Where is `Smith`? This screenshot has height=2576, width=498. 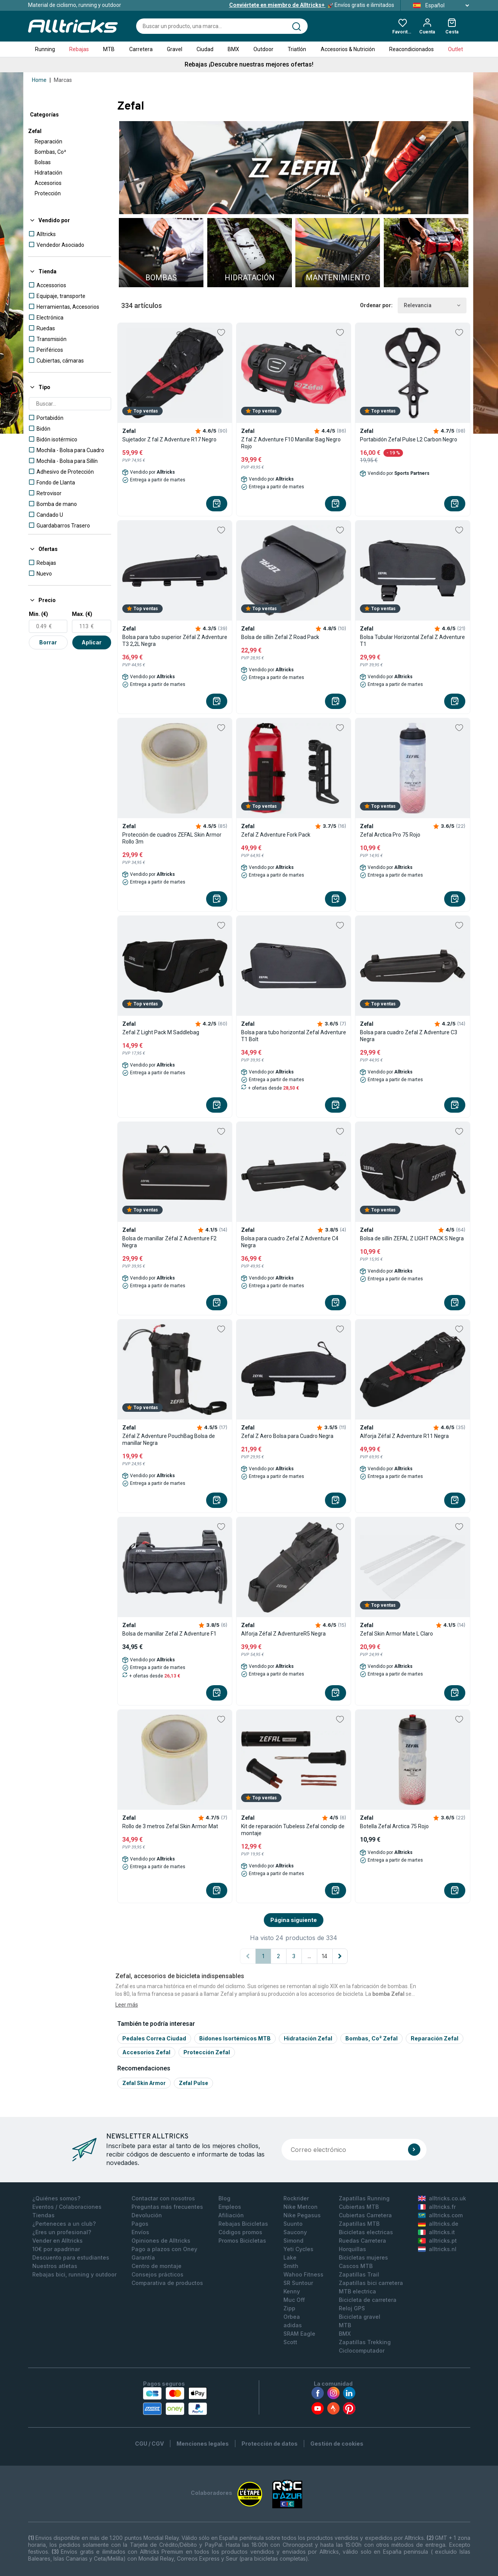 Smith is located at coordinates (290, 2266).